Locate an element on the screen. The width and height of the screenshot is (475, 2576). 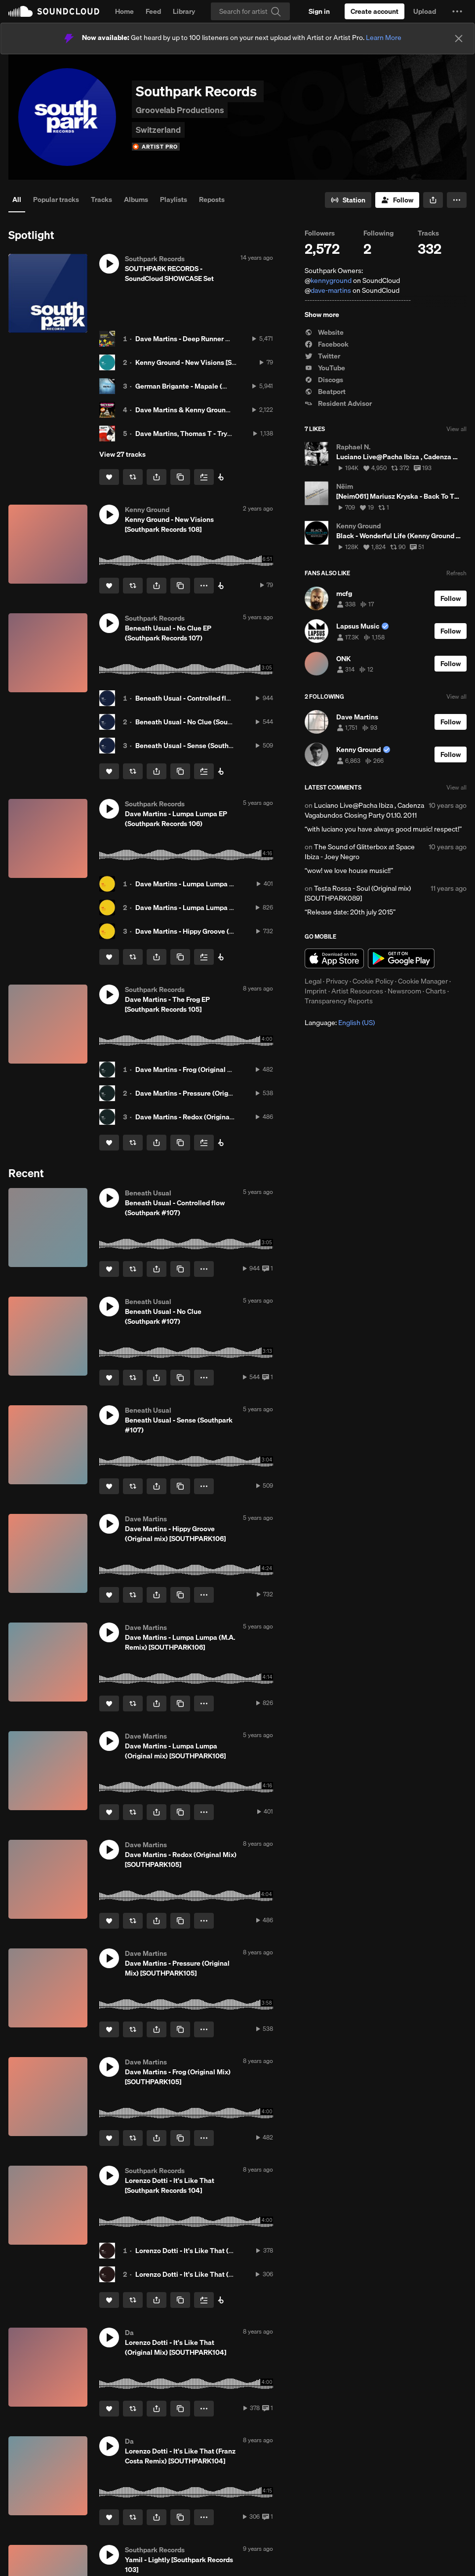
Facebook is located at coordinates (327, 344).